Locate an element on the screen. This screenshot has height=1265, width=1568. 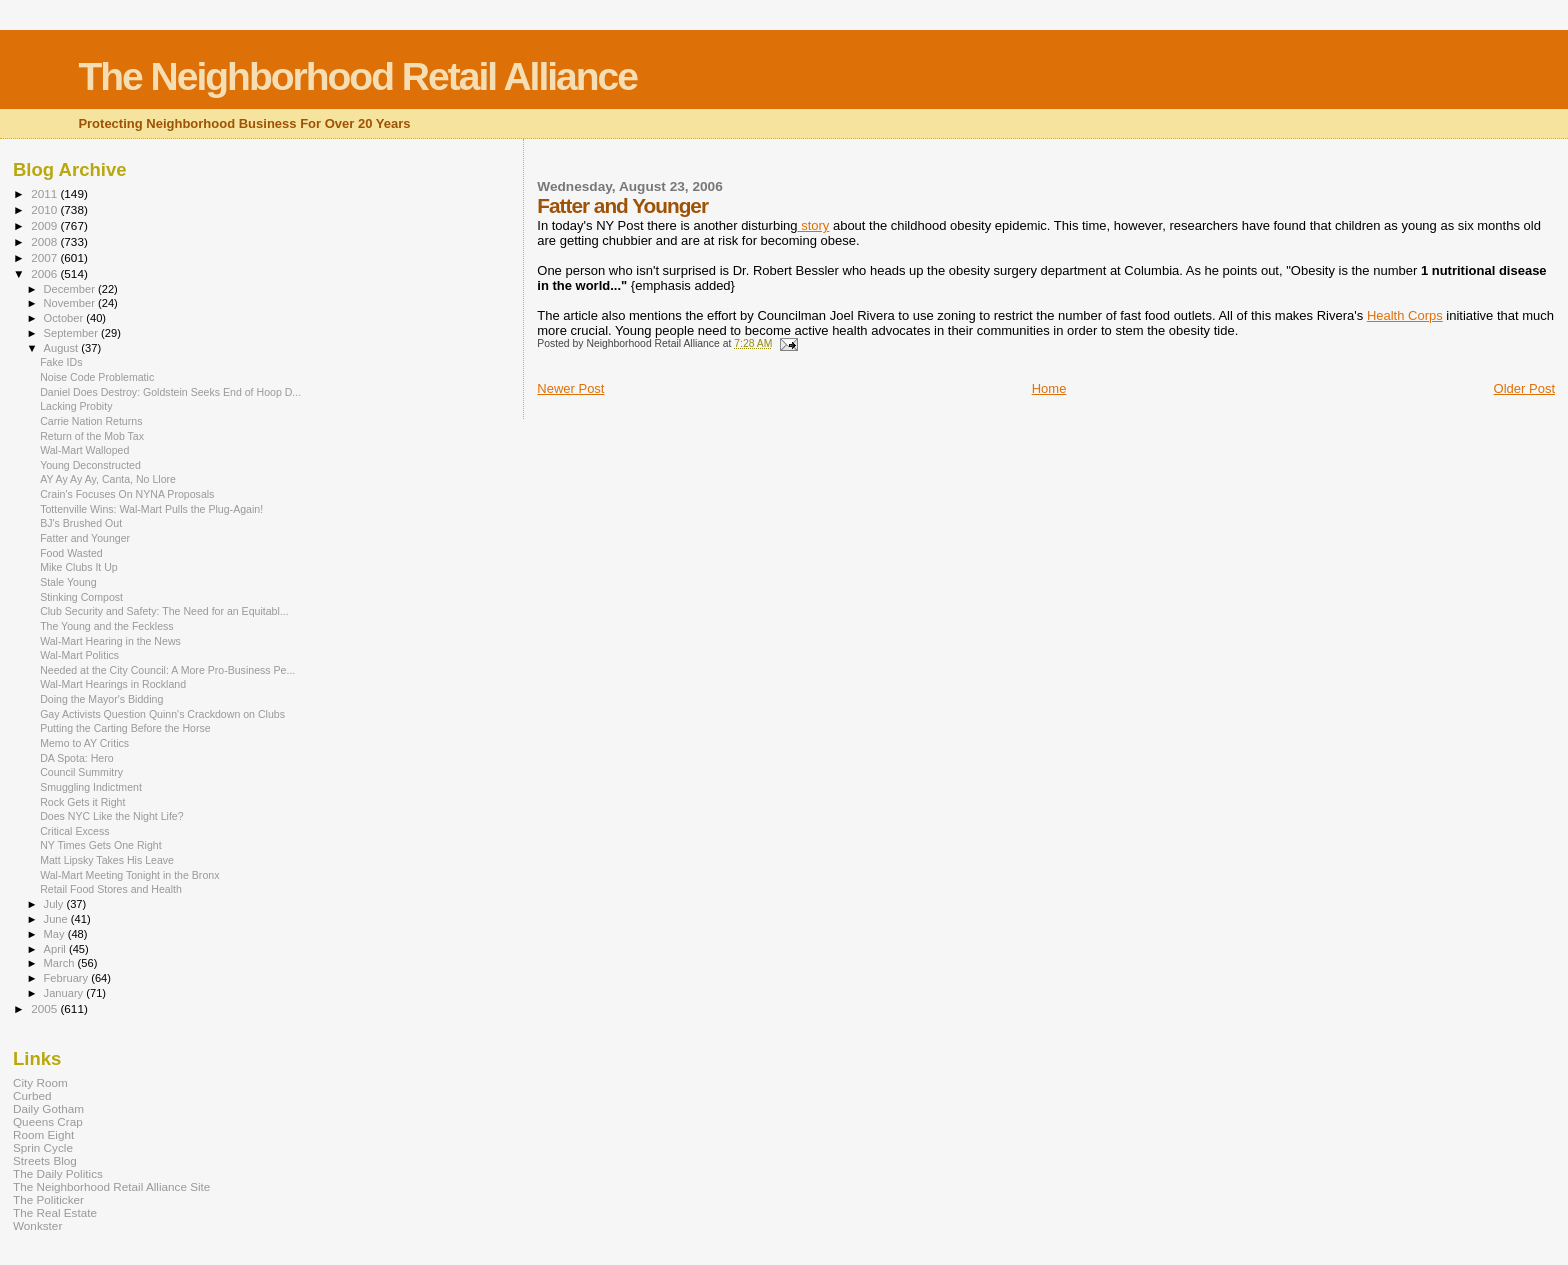
Older Post is located at coordinates (1524, 388).